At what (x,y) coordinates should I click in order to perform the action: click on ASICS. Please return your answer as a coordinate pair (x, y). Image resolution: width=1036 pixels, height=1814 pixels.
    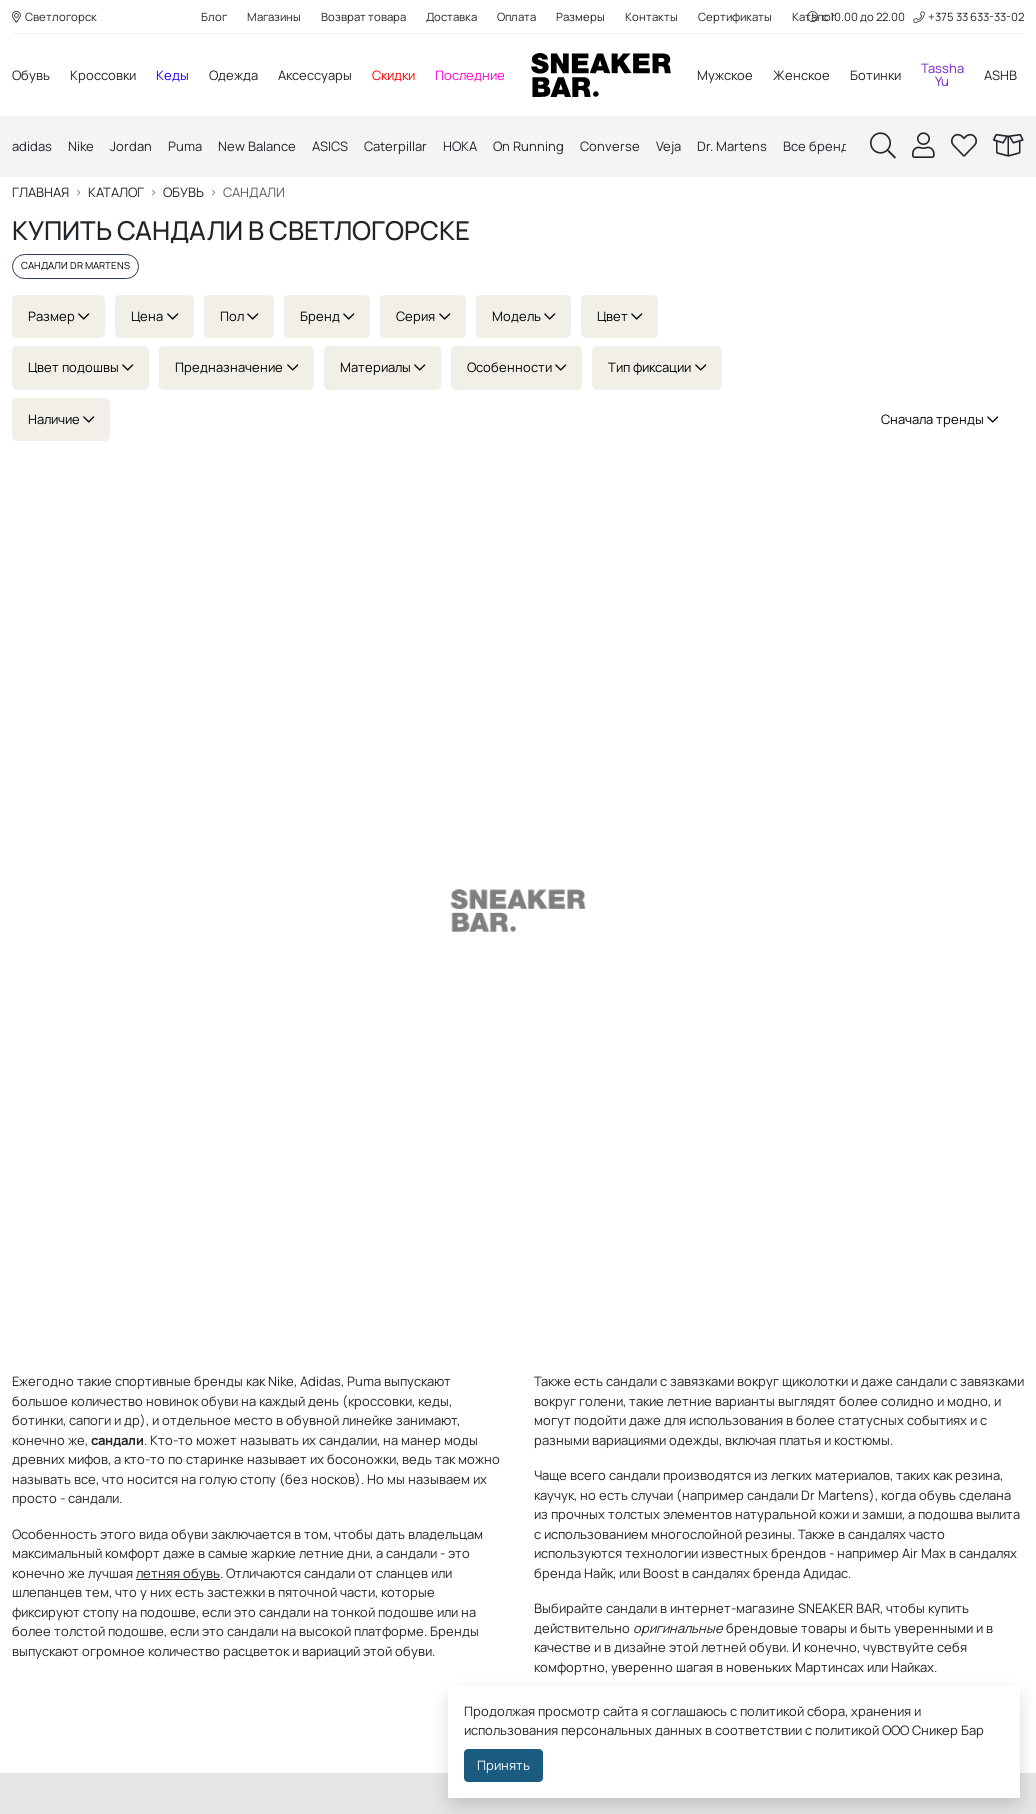
    Looking at the image, I should click on (330, 146).